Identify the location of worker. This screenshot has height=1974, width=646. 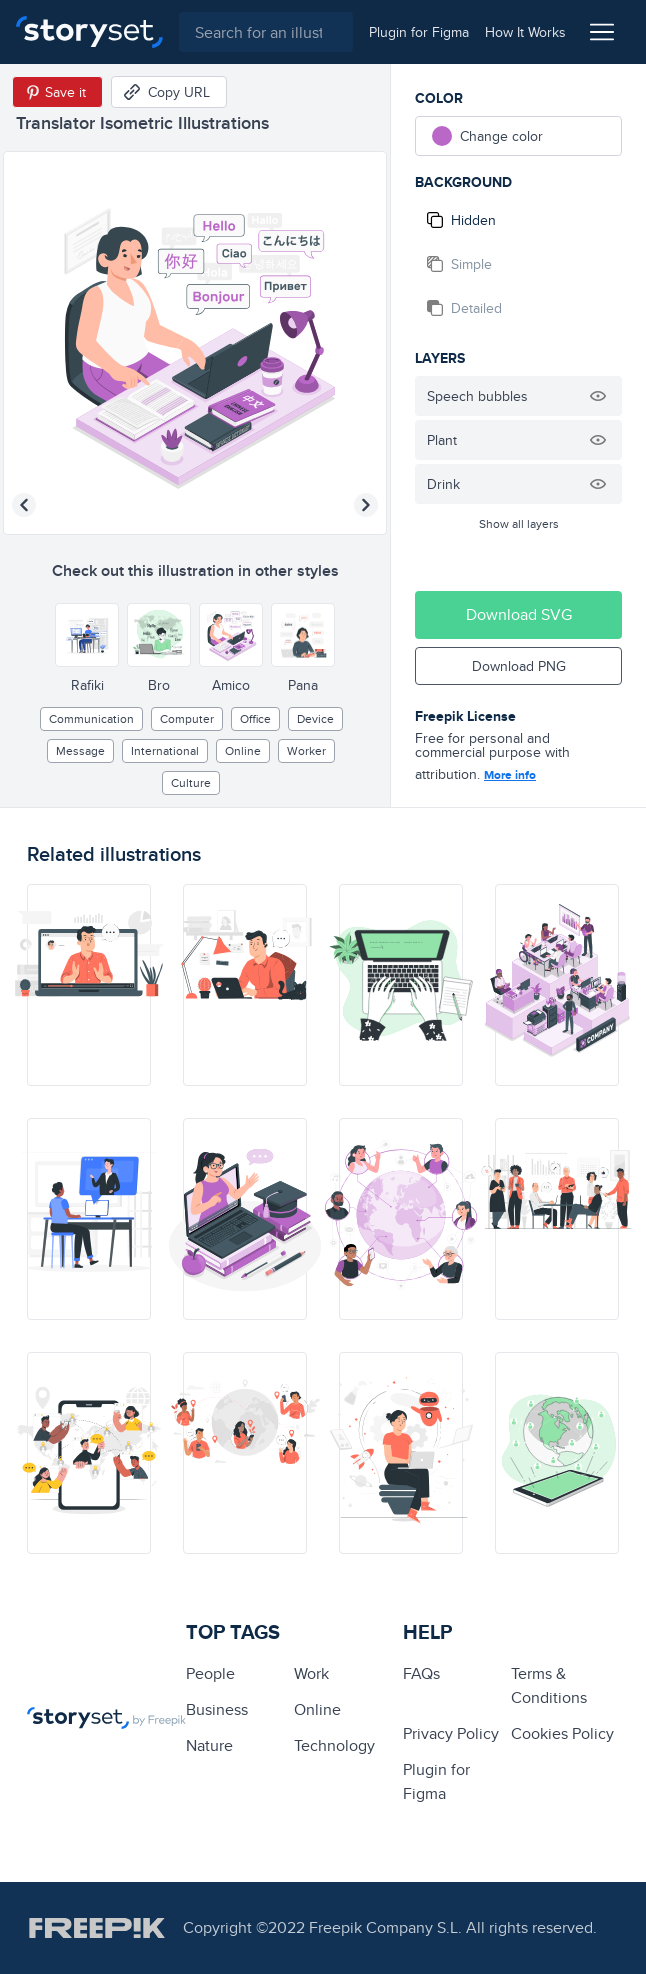
(306, 750).